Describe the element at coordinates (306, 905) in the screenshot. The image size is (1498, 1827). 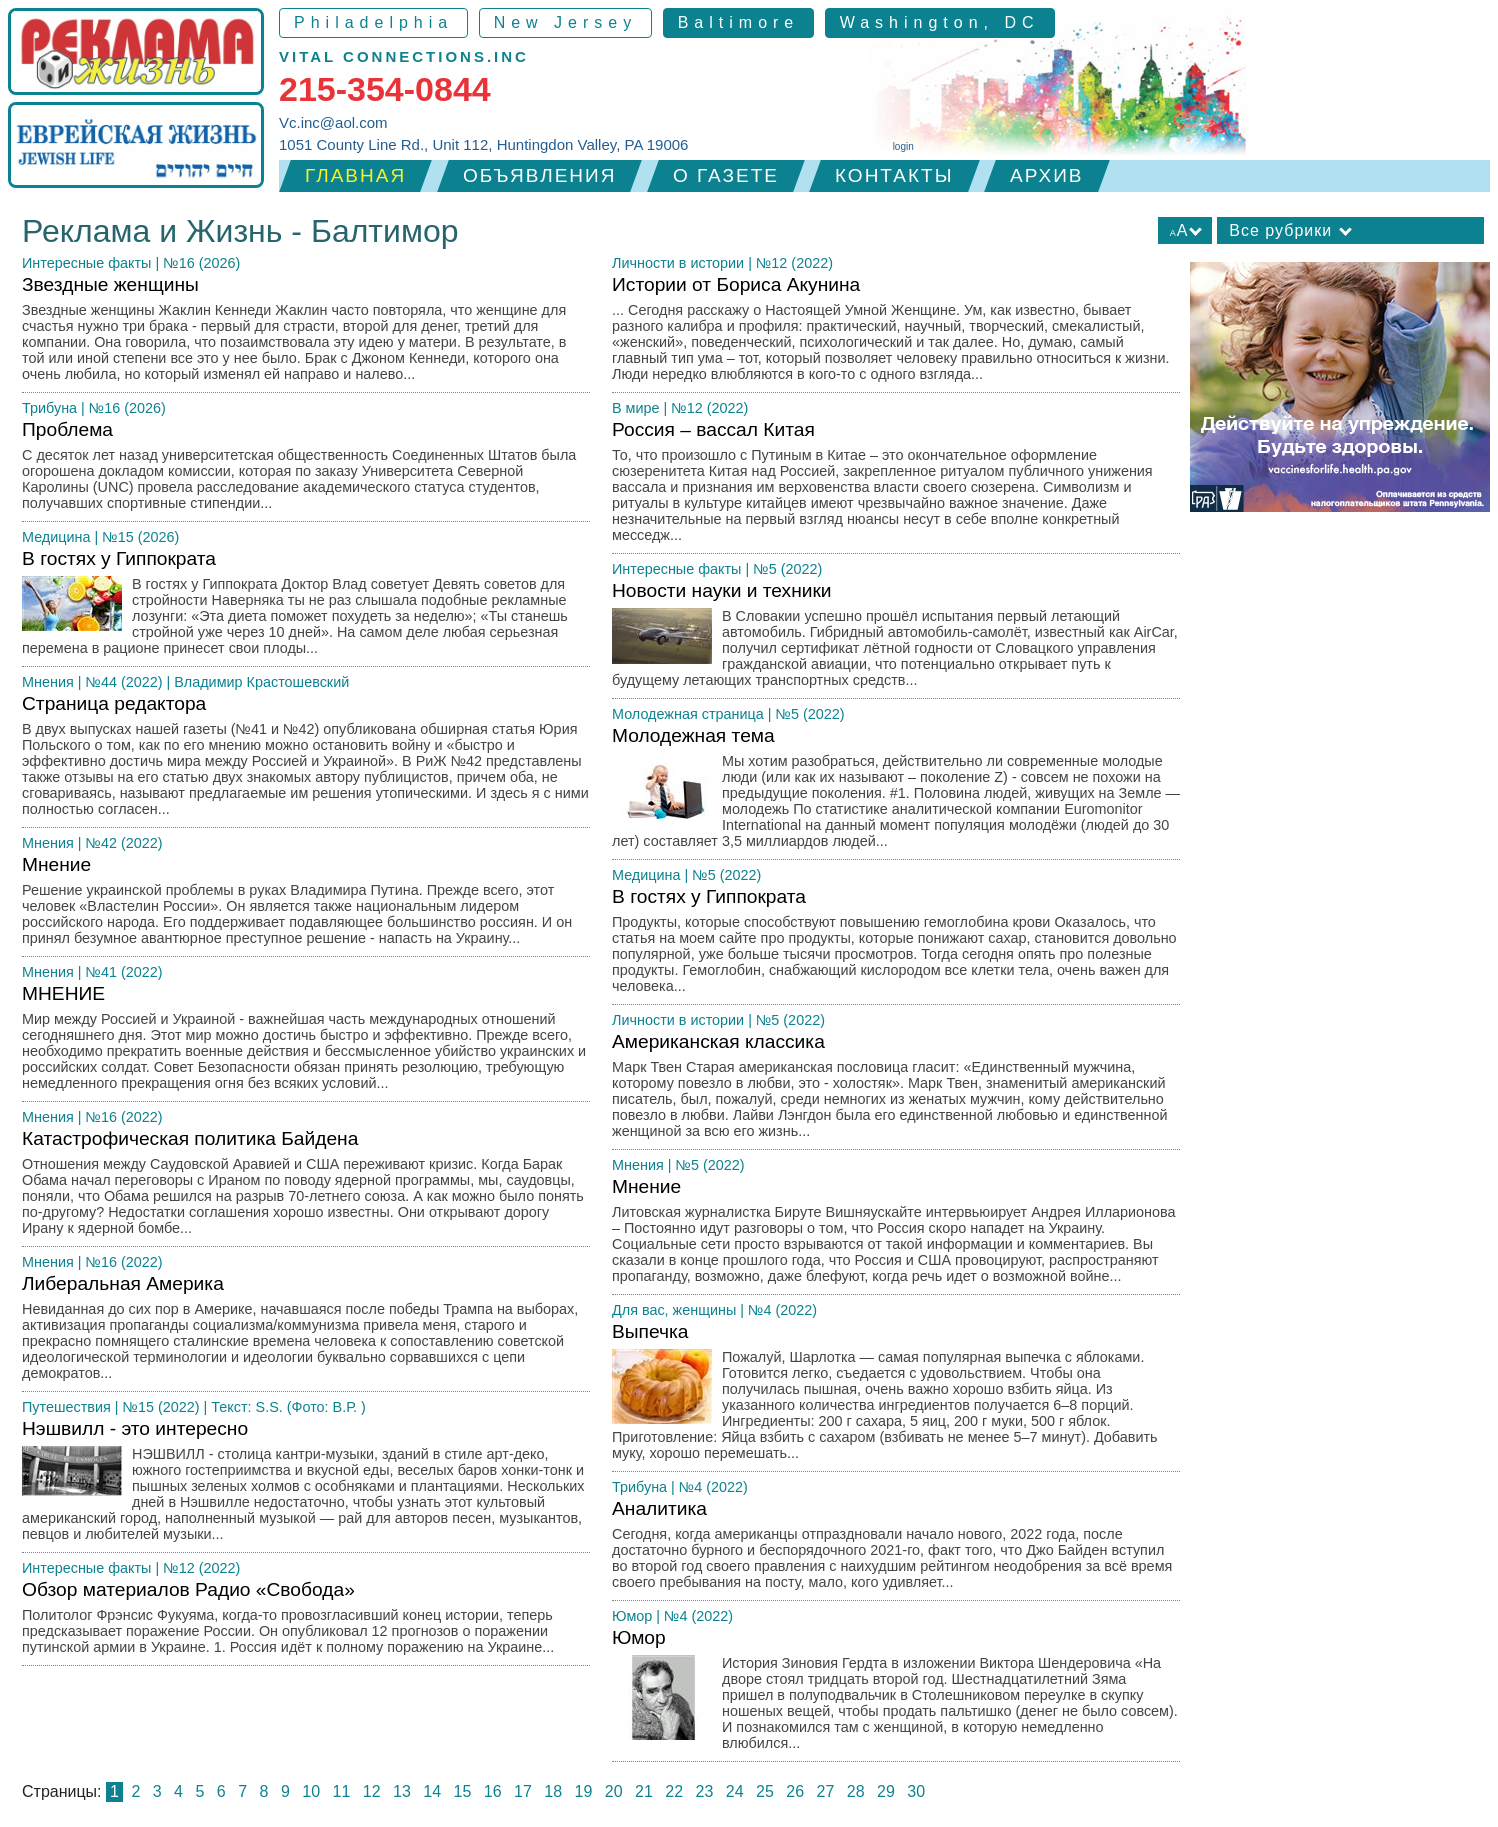
I see `Мнение` at that location.